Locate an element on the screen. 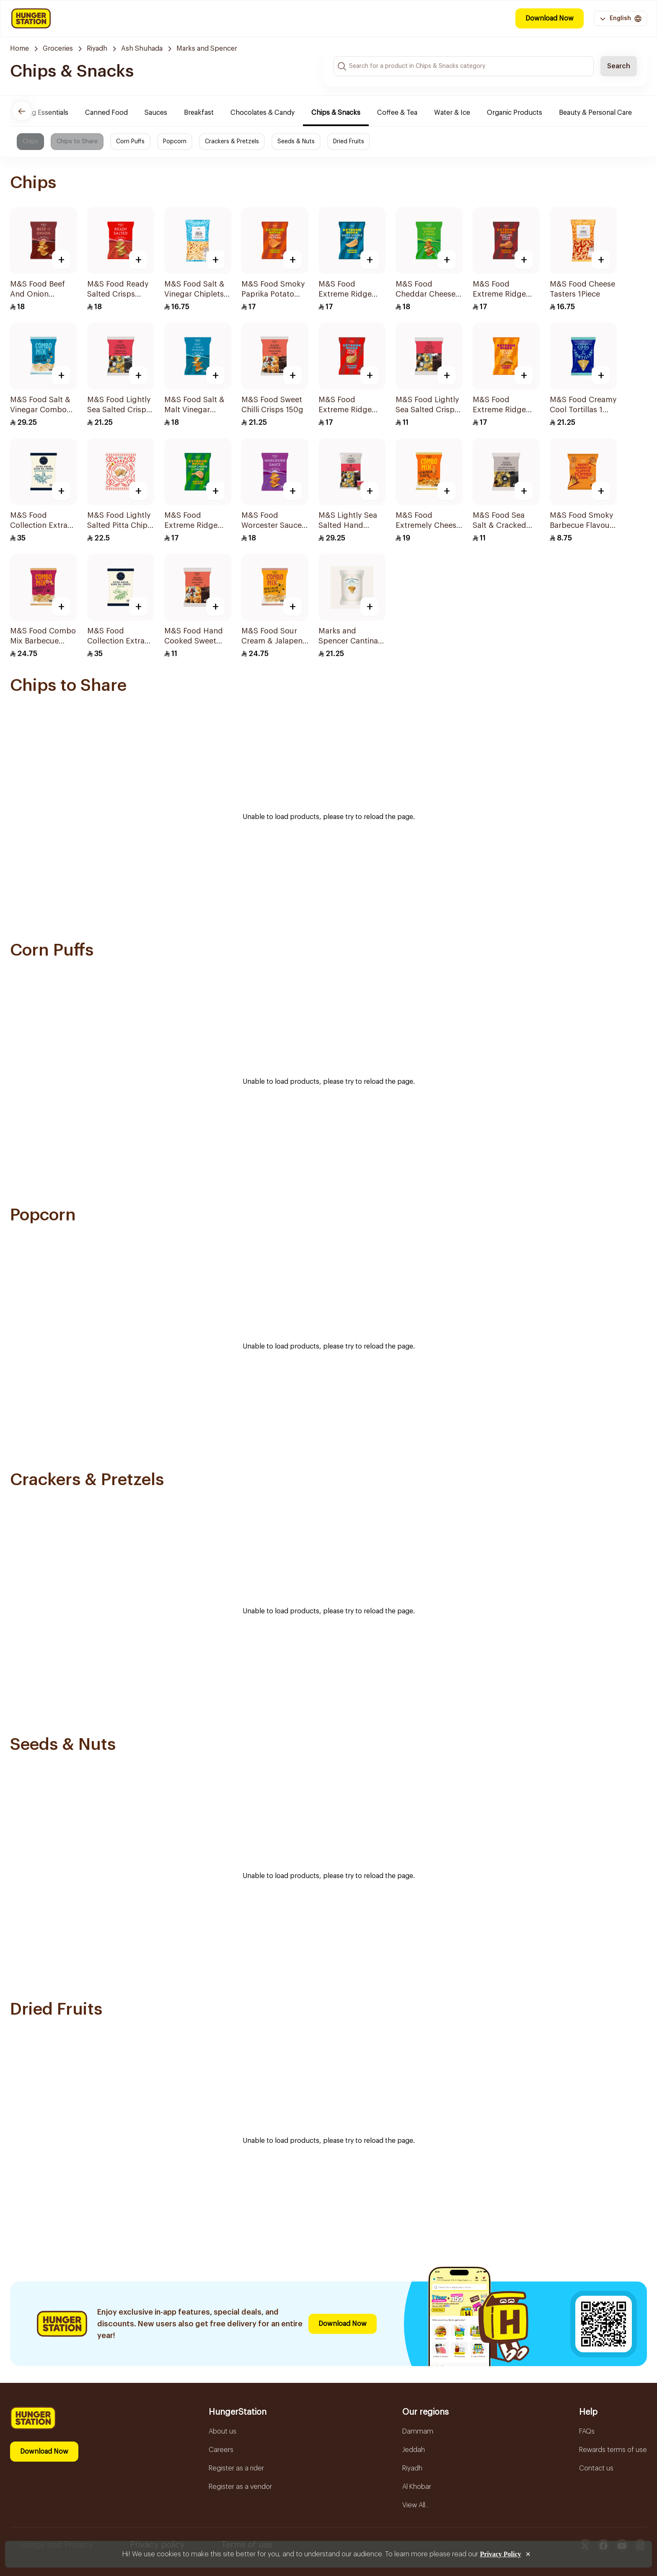  Register as a vendor is located at coordinates (240, 2486).